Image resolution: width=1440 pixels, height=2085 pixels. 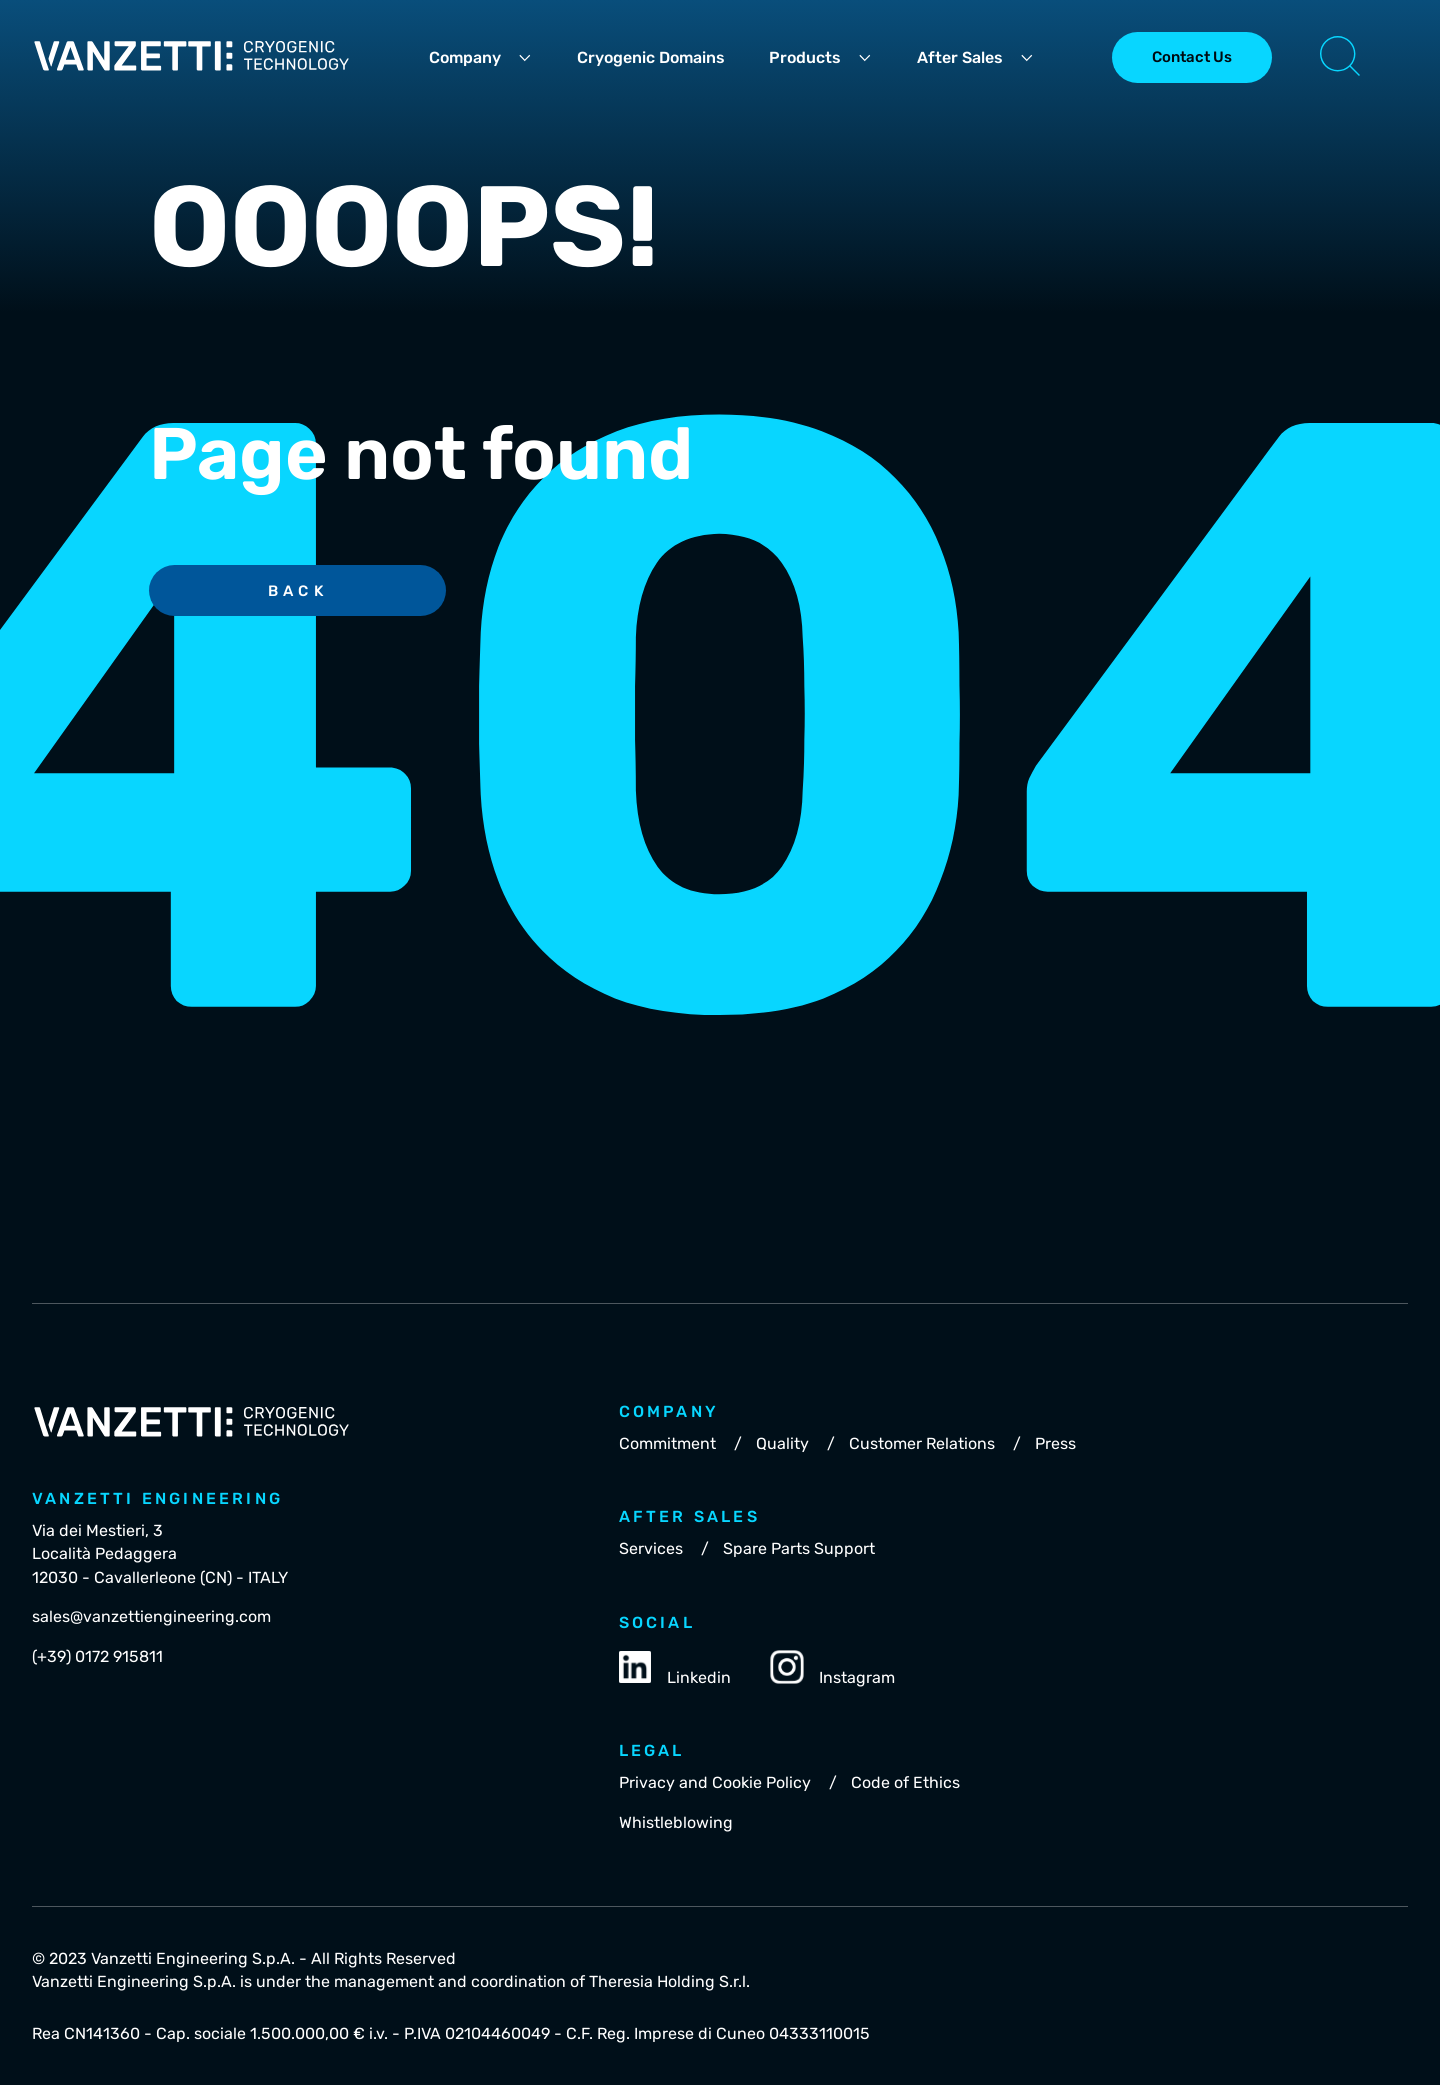 I want to click on Instagram, so click(x=833, y=1669).